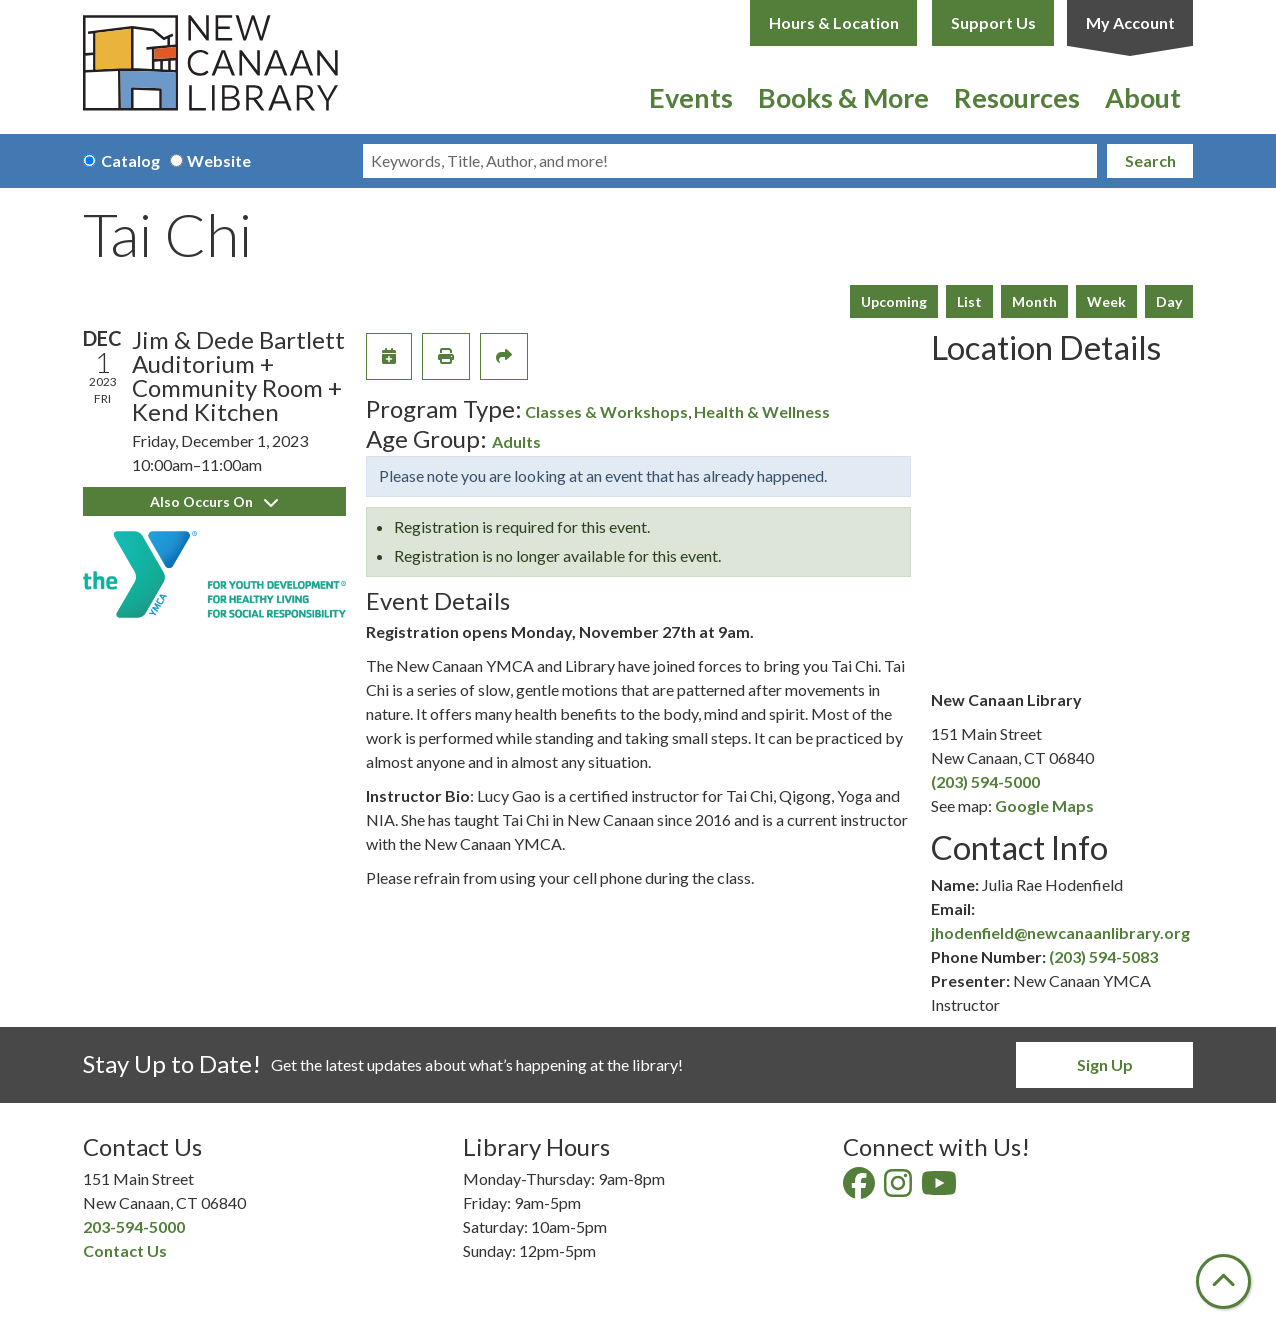  What do you see at coordinates (219, 160) in the screenshot?
I see `Website` at bounding box center [219, 160].